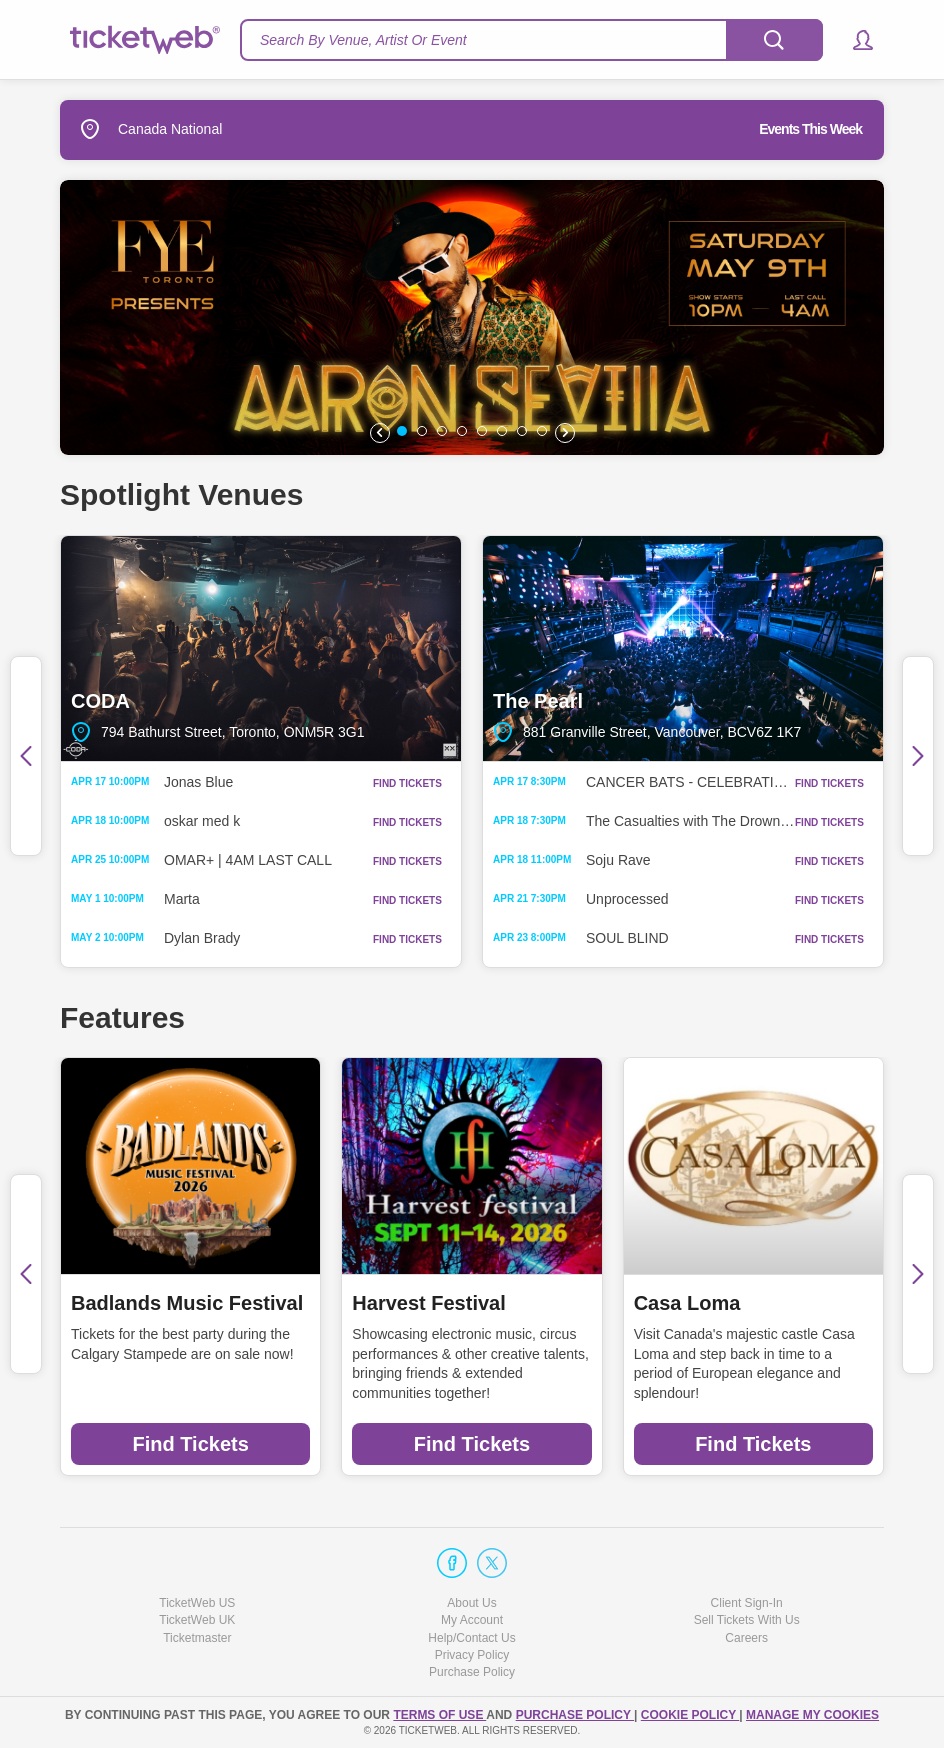  What do you see at coordinates (746, 1638) in the screenshot?
I see `Careers` at bounding box center [746, 1638].